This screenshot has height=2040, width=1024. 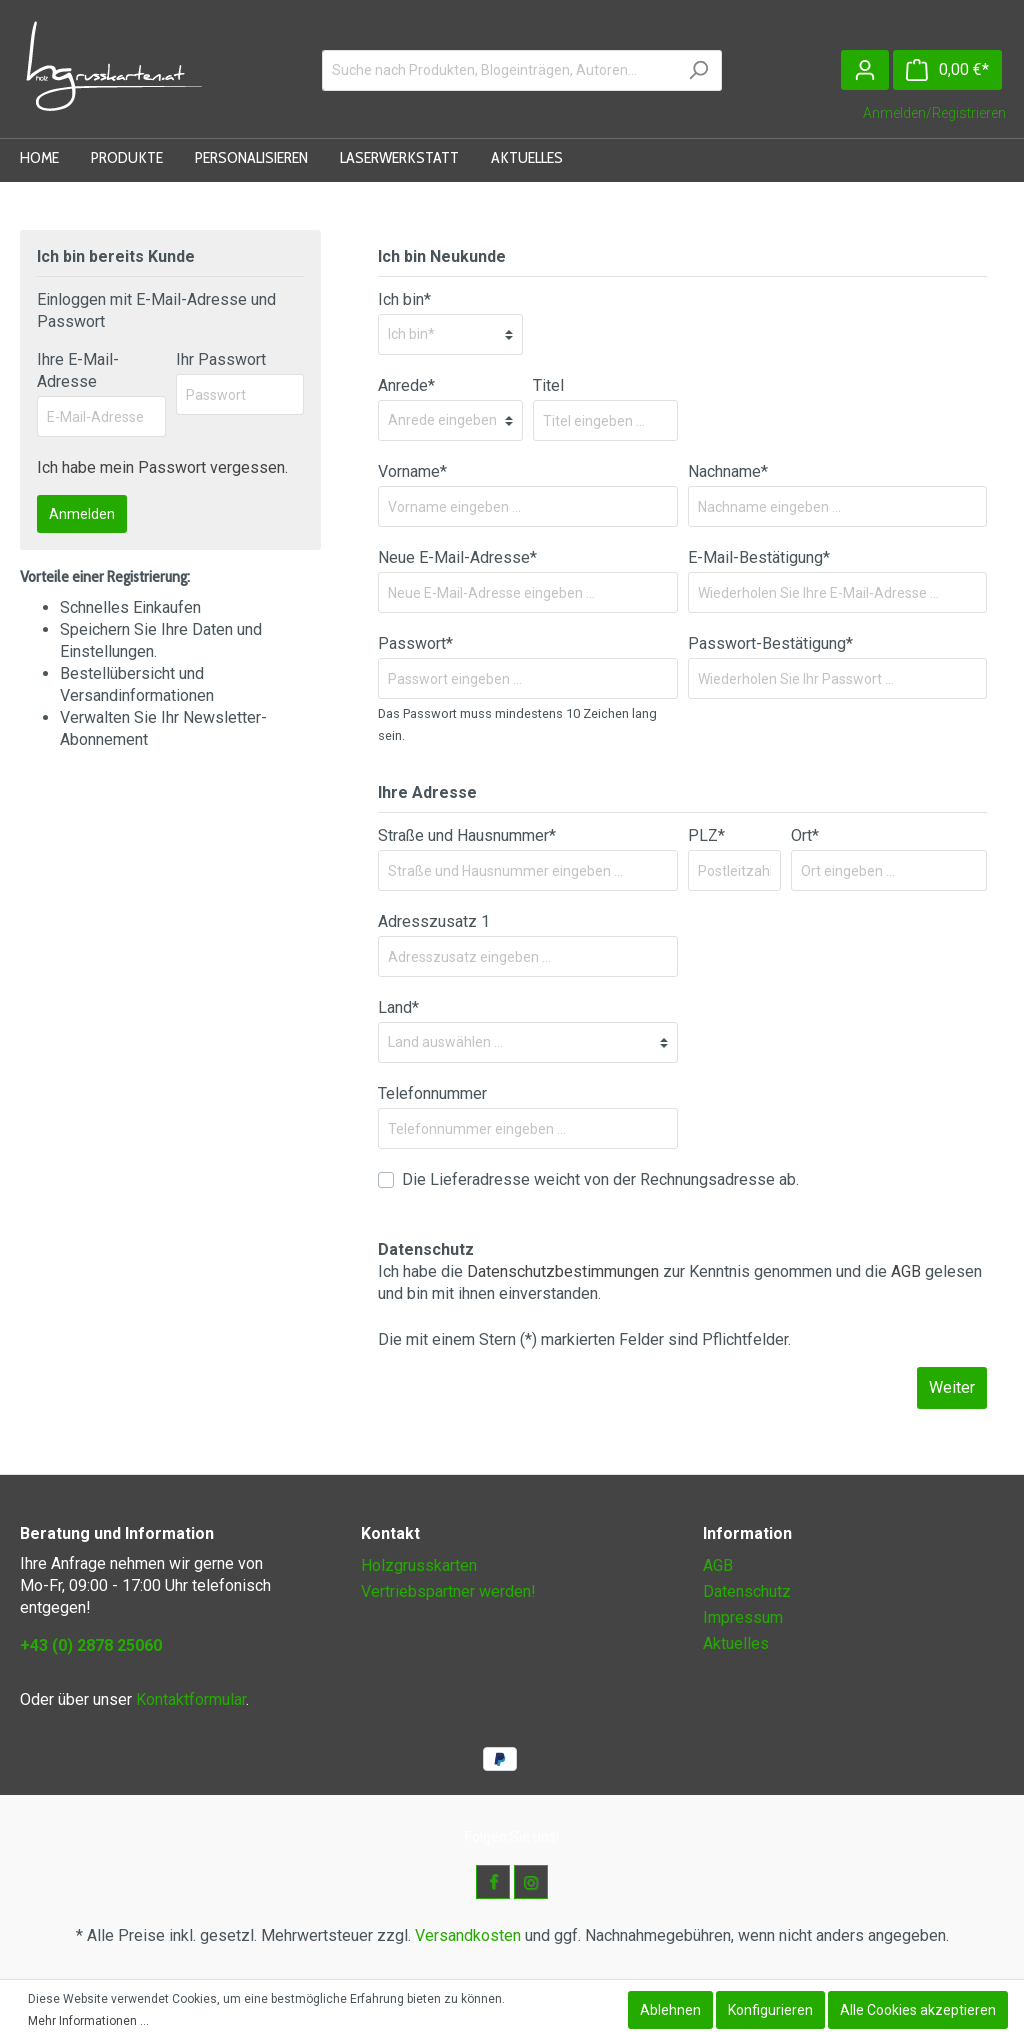 What do you see at coordinates (457, 557) in the screenshot?
I see `Neue E-Mail-Adresse*` at bounding box center [457, 557].